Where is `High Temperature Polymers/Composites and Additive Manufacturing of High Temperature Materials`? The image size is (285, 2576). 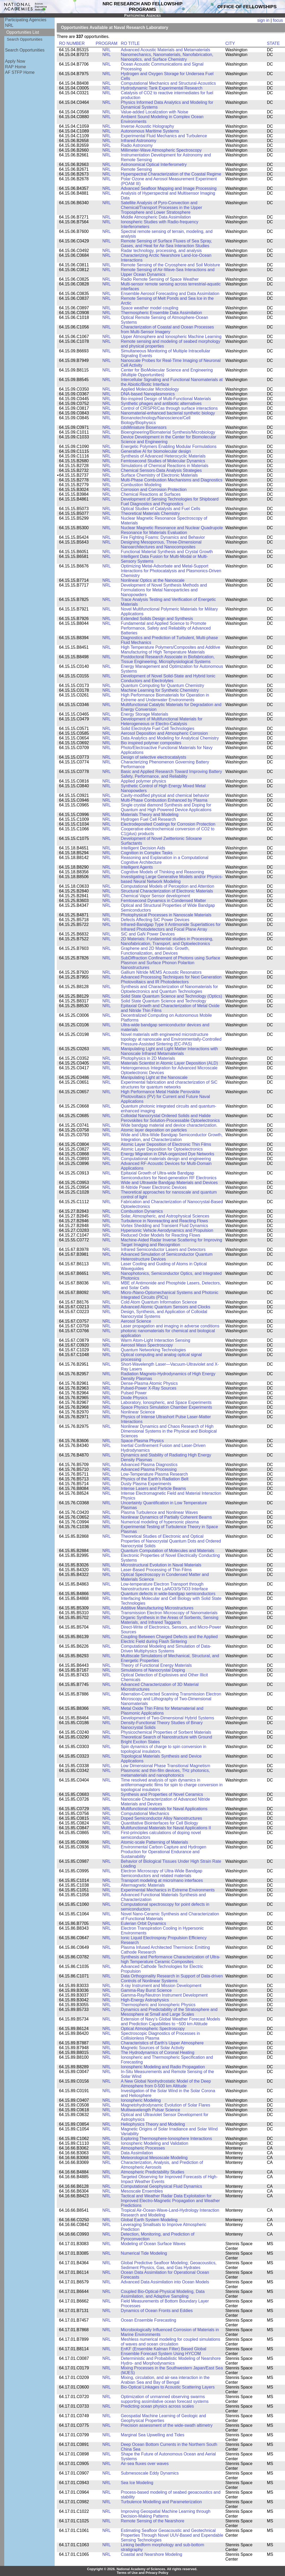
High Temperature Polymers/Composites and Additive Manufacturing of High Temperature Materials is located at coordinates (170, 649).